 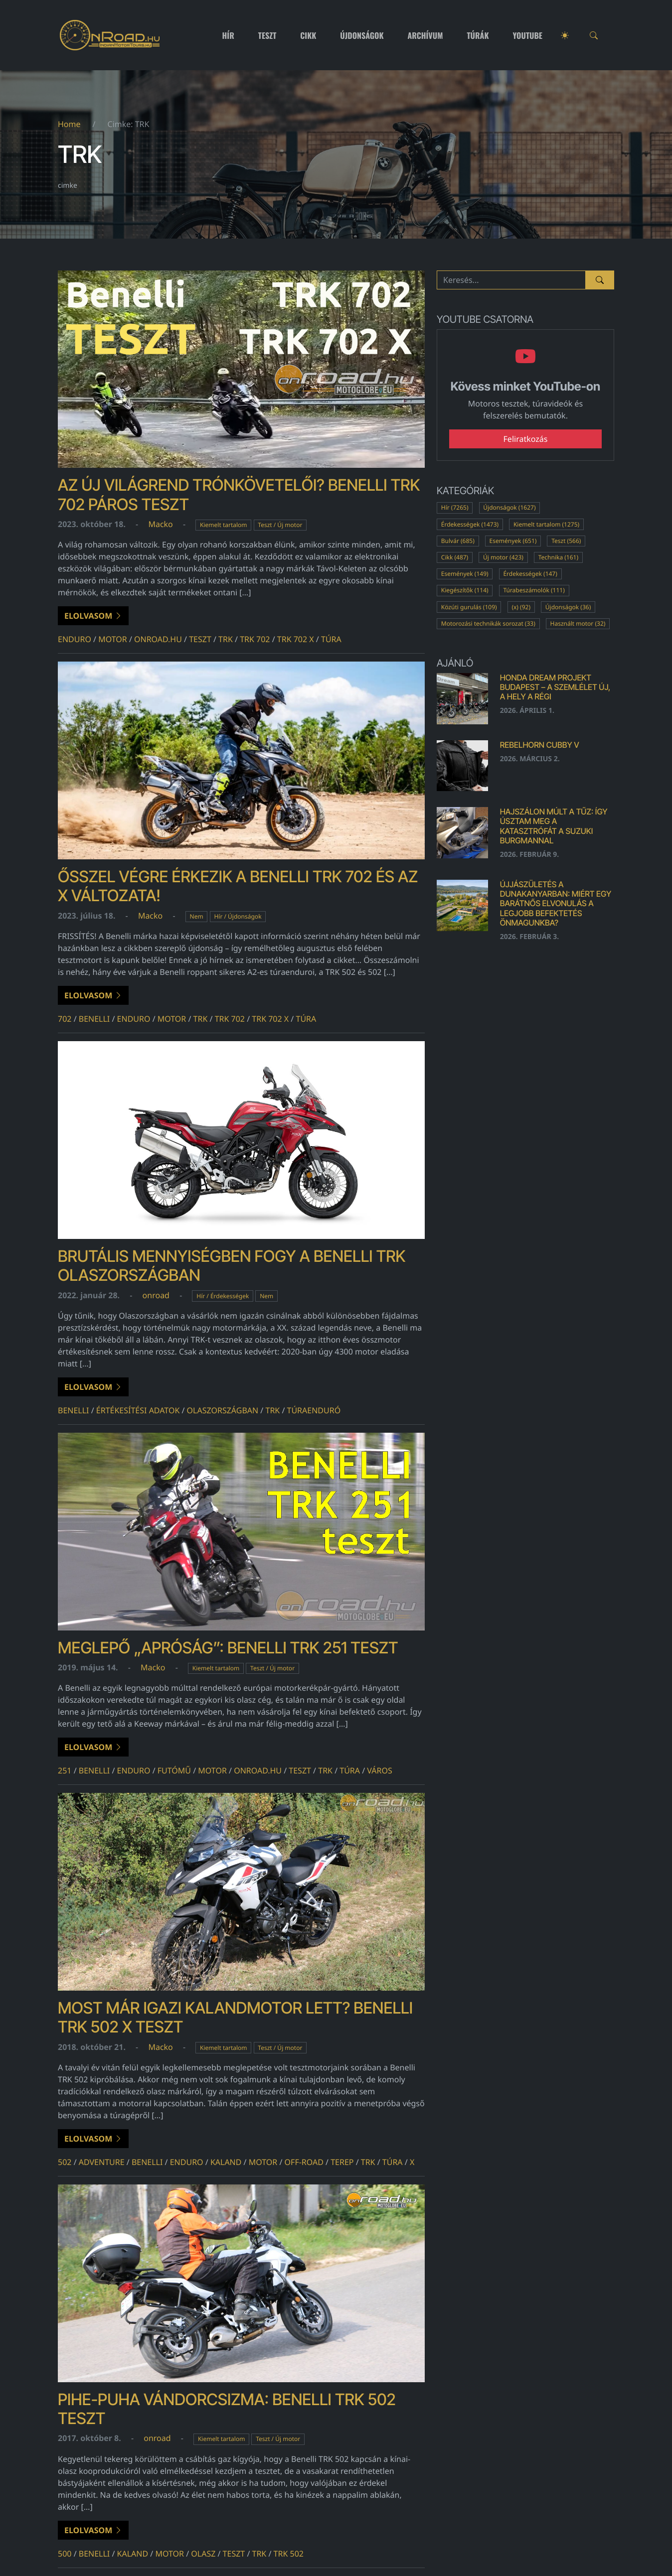 I want to click on Olaszországban, so click(x=223, y=1410).